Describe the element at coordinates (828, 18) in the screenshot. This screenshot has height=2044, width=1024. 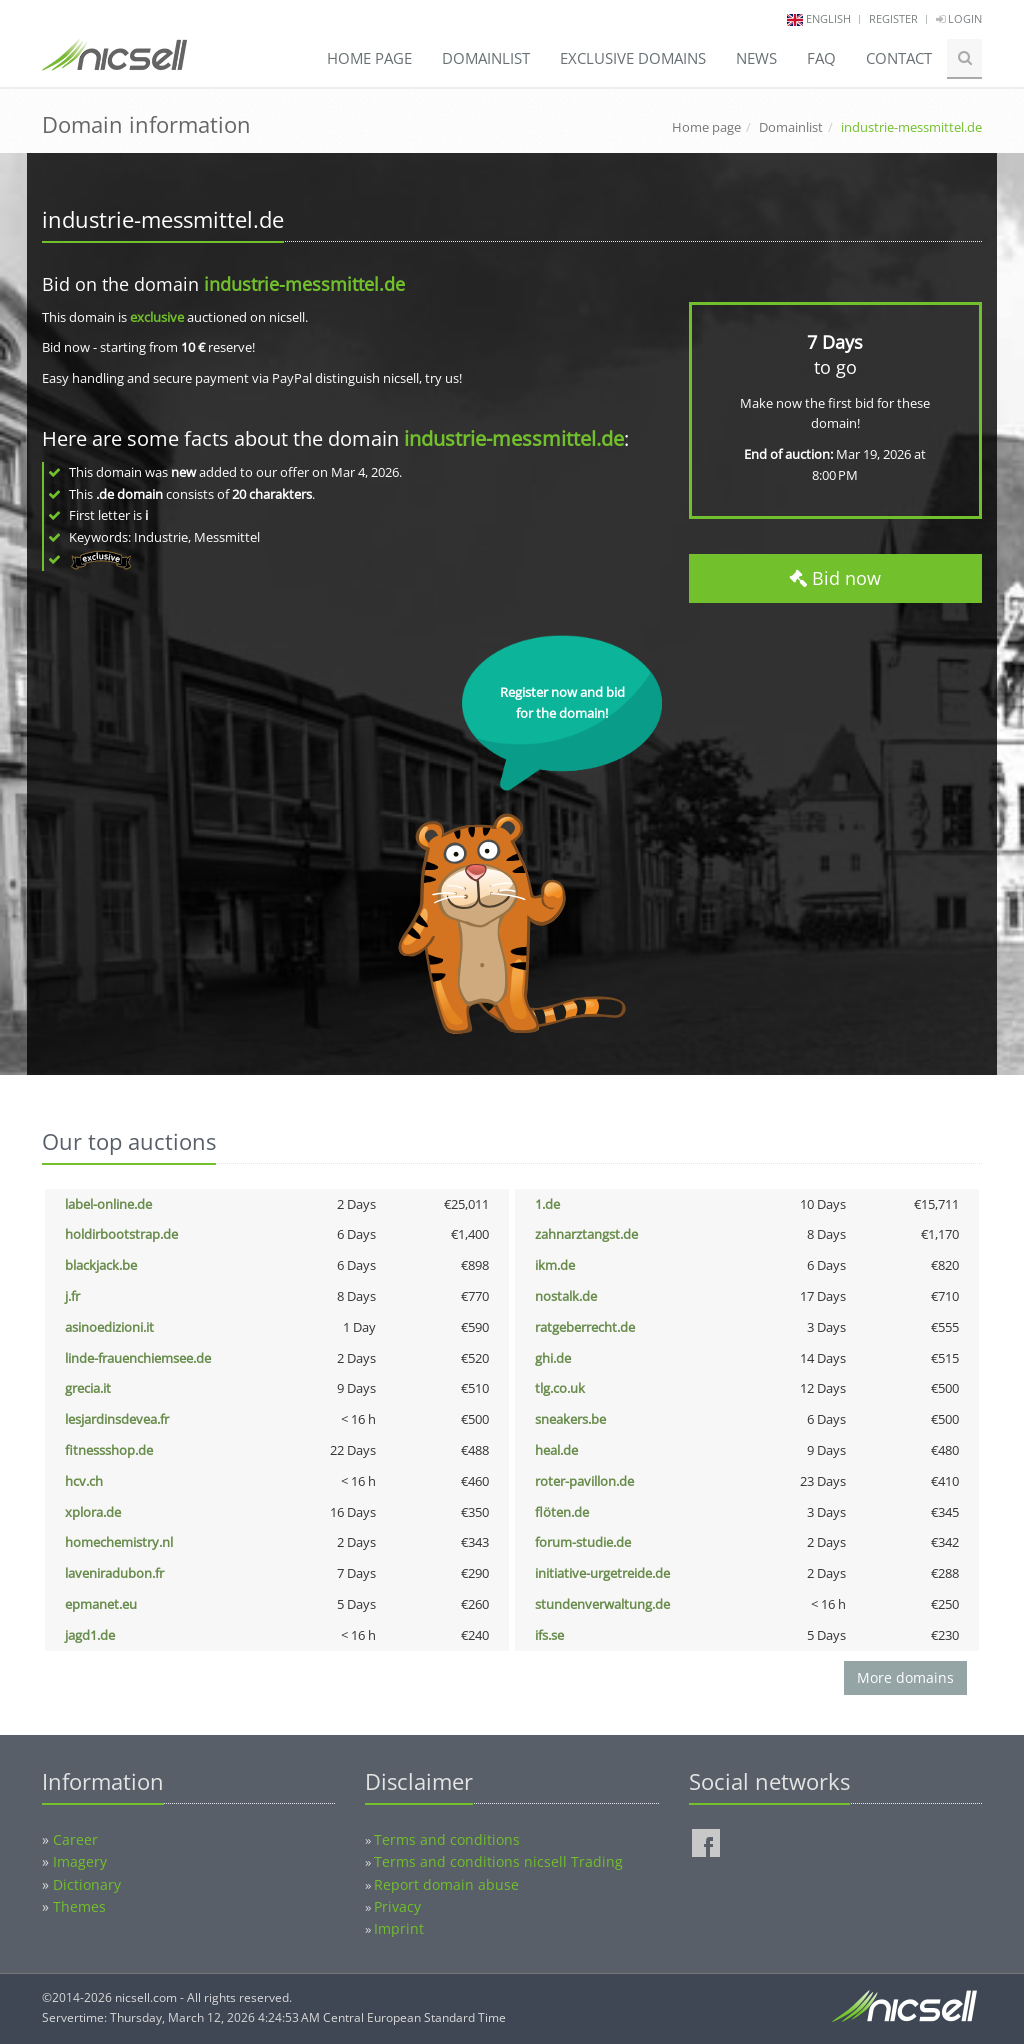
I see `english` at that location.